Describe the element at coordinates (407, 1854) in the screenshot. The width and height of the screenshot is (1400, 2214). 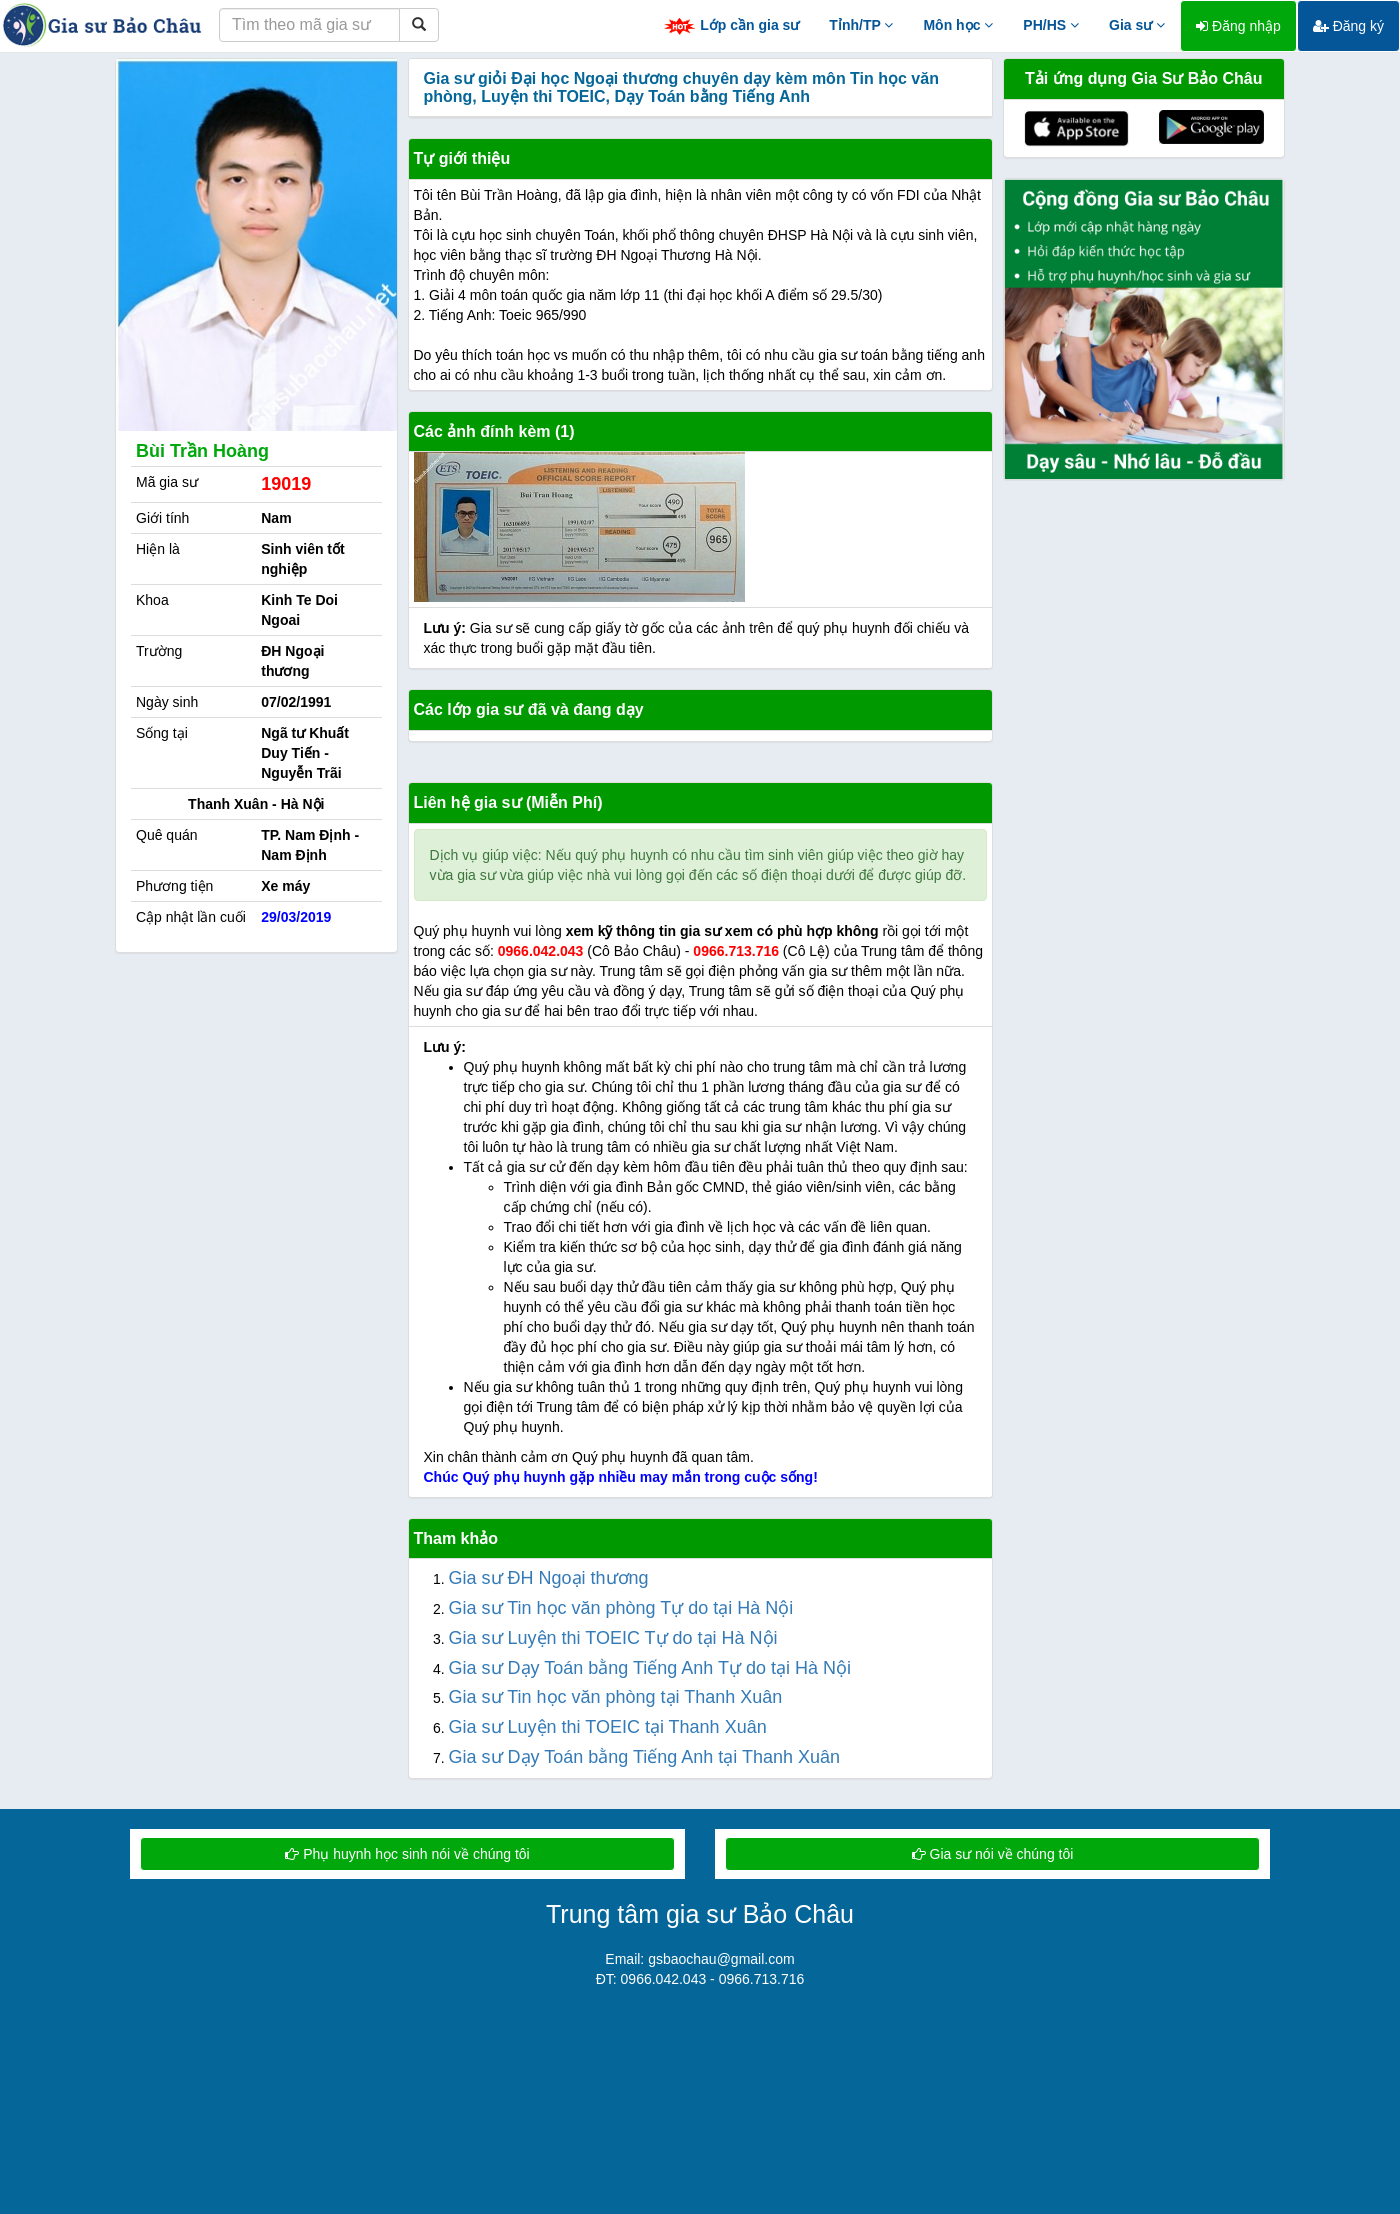
I see `Phụ huynh học sinh nói về chúng tôi` at that location.